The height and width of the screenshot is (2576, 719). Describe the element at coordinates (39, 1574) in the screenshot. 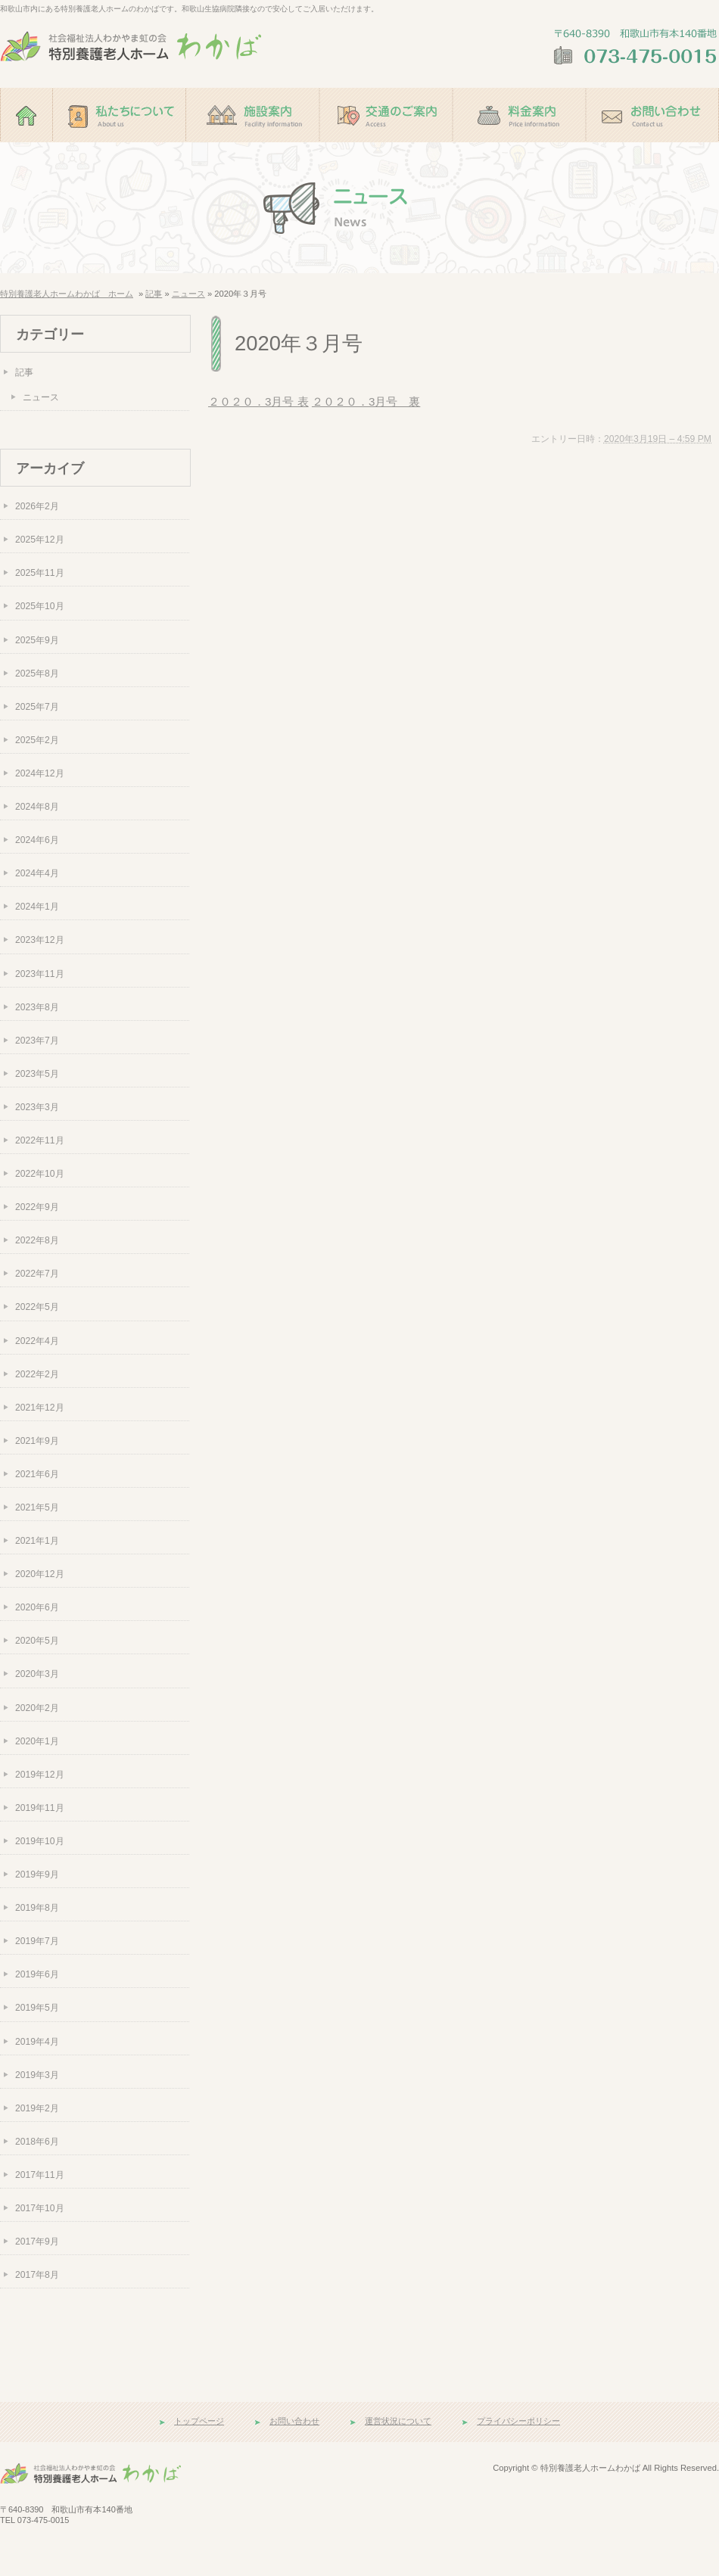

I see `2020年12月` at that location.